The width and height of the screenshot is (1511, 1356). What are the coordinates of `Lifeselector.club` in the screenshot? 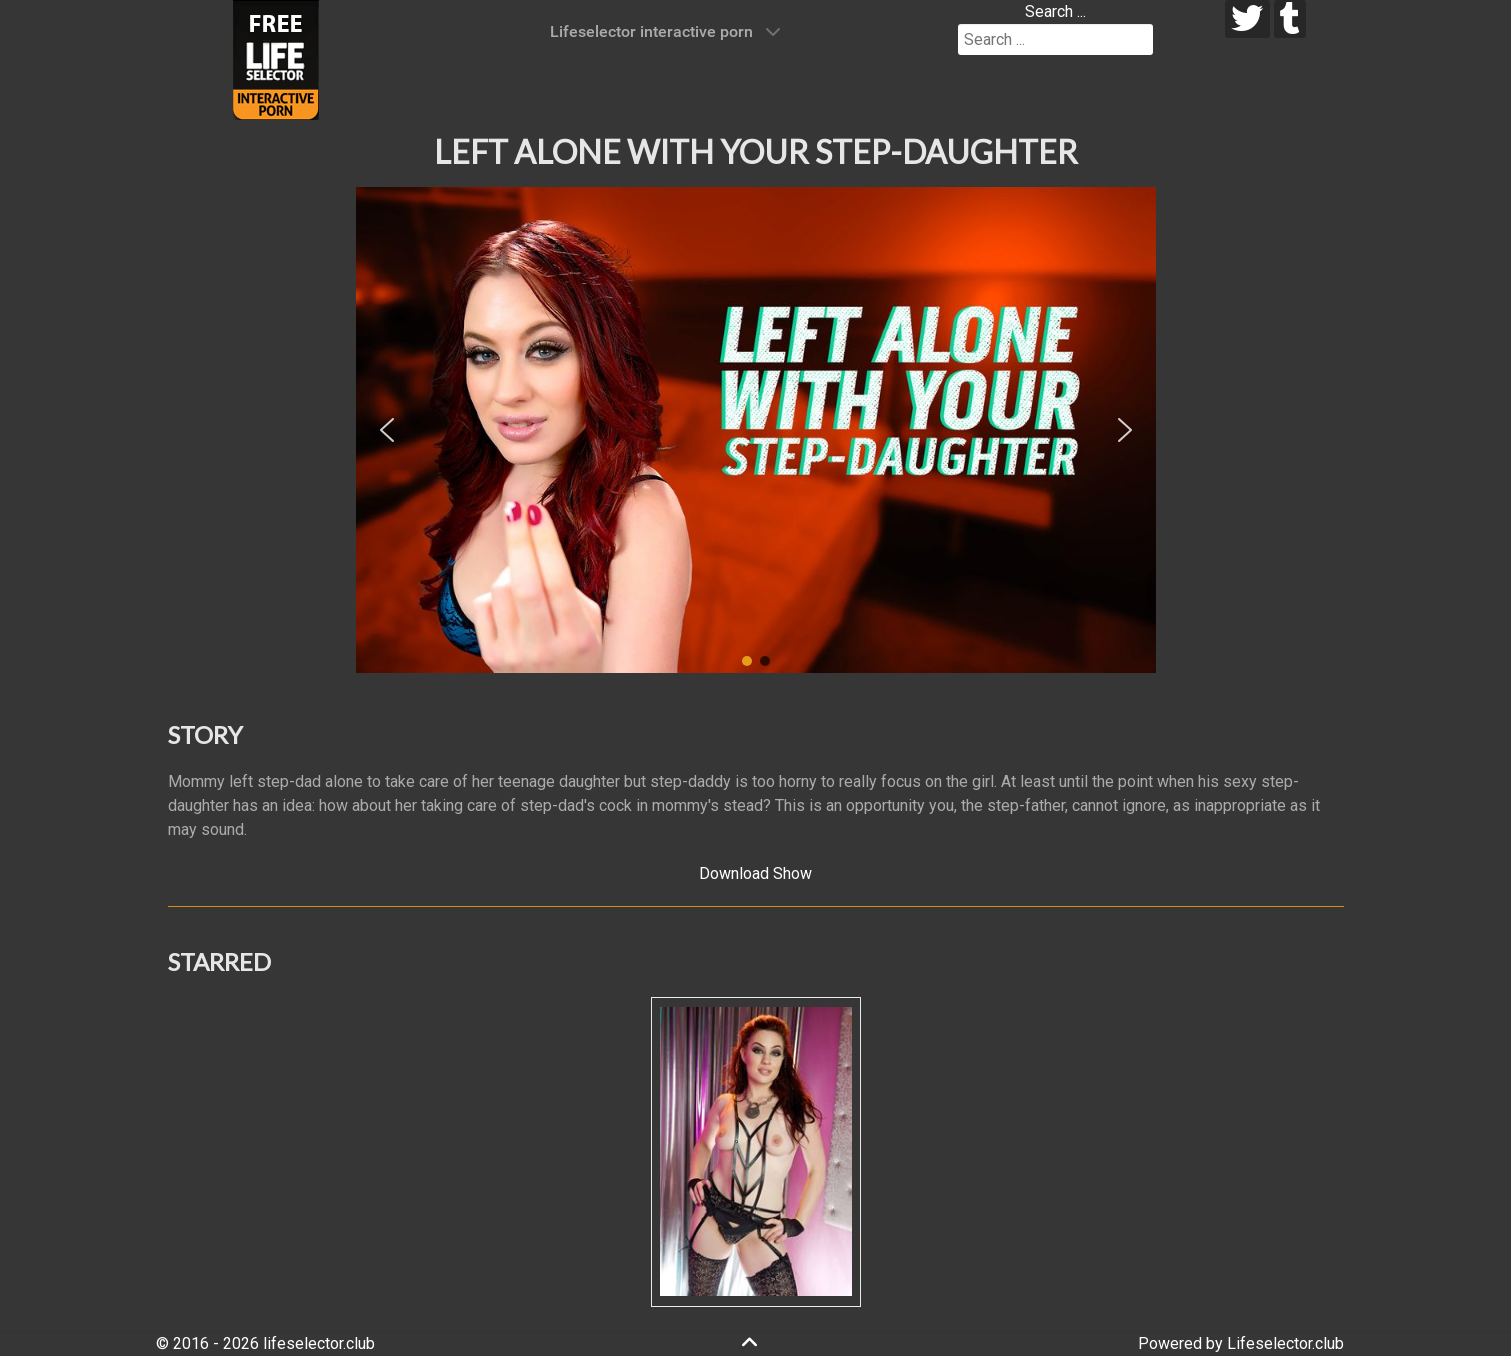 It's located at (1285, 1343).